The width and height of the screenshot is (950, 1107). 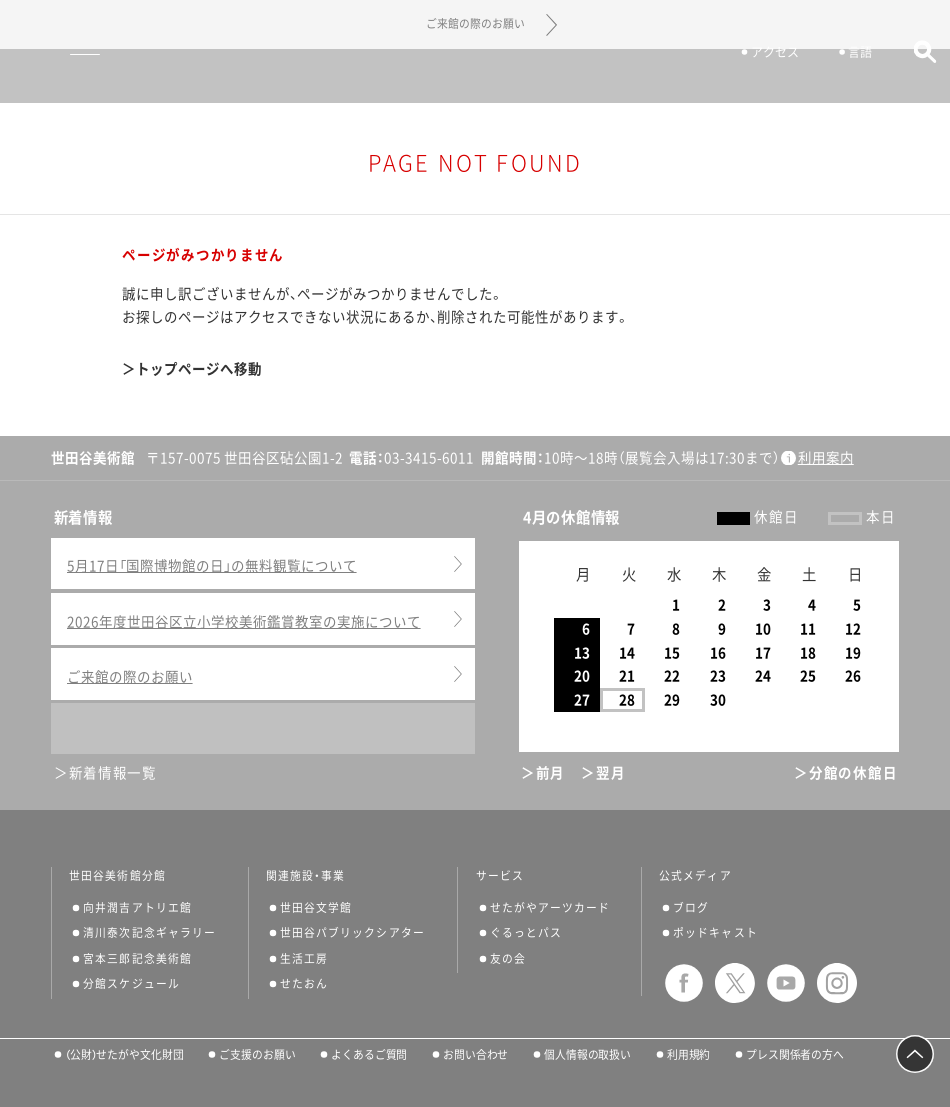 What do you see at coordinates (117, 876) in the screenshot?
I see `世田谷美術館分館` at bounding box center [117, 876].